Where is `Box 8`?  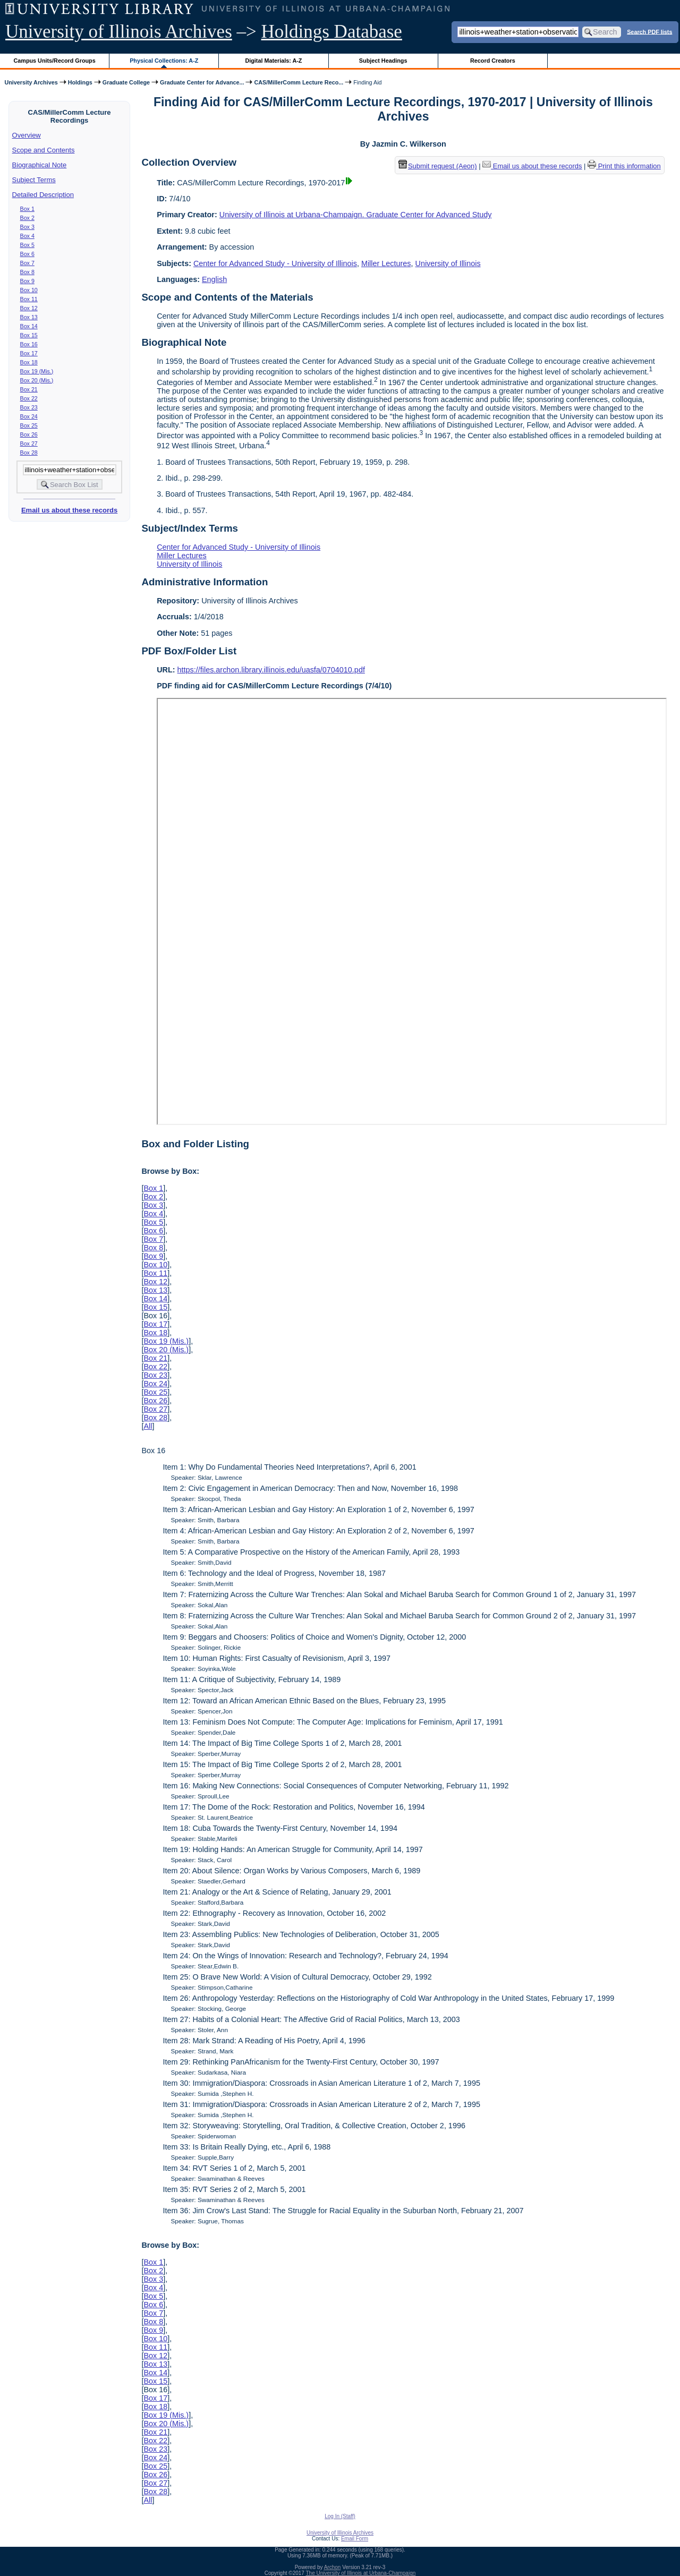
Box 8 is located at coordinates (27, 272).